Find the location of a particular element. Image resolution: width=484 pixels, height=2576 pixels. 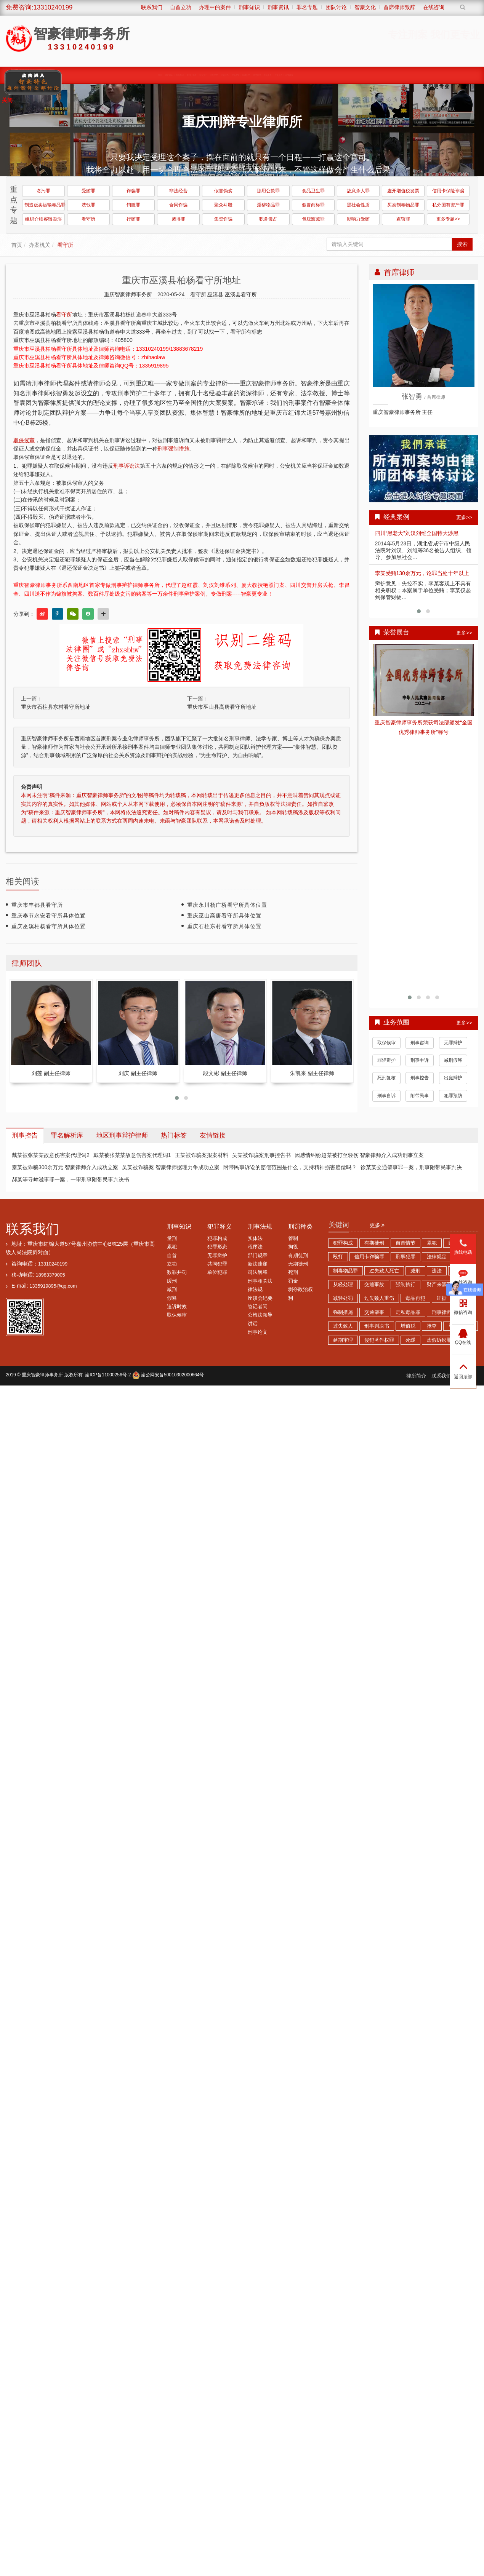

量刑 is located at coordinates (172, 1238).